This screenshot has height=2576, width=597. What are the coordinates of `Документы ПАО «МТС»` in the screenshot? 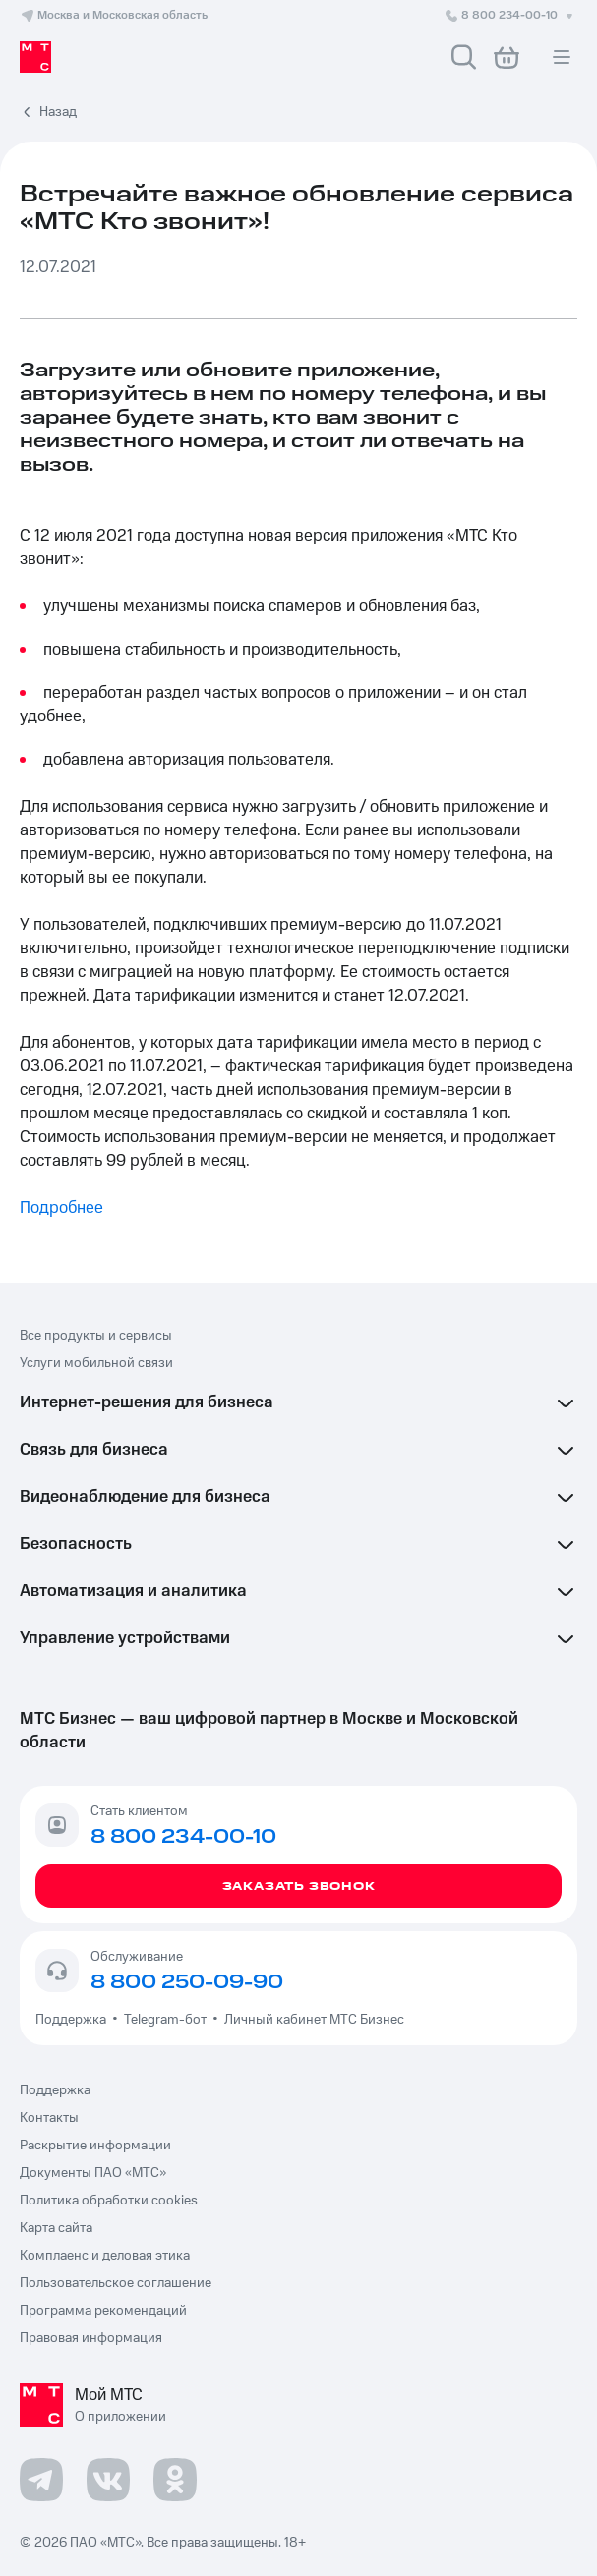 It's located at (93, 2173).